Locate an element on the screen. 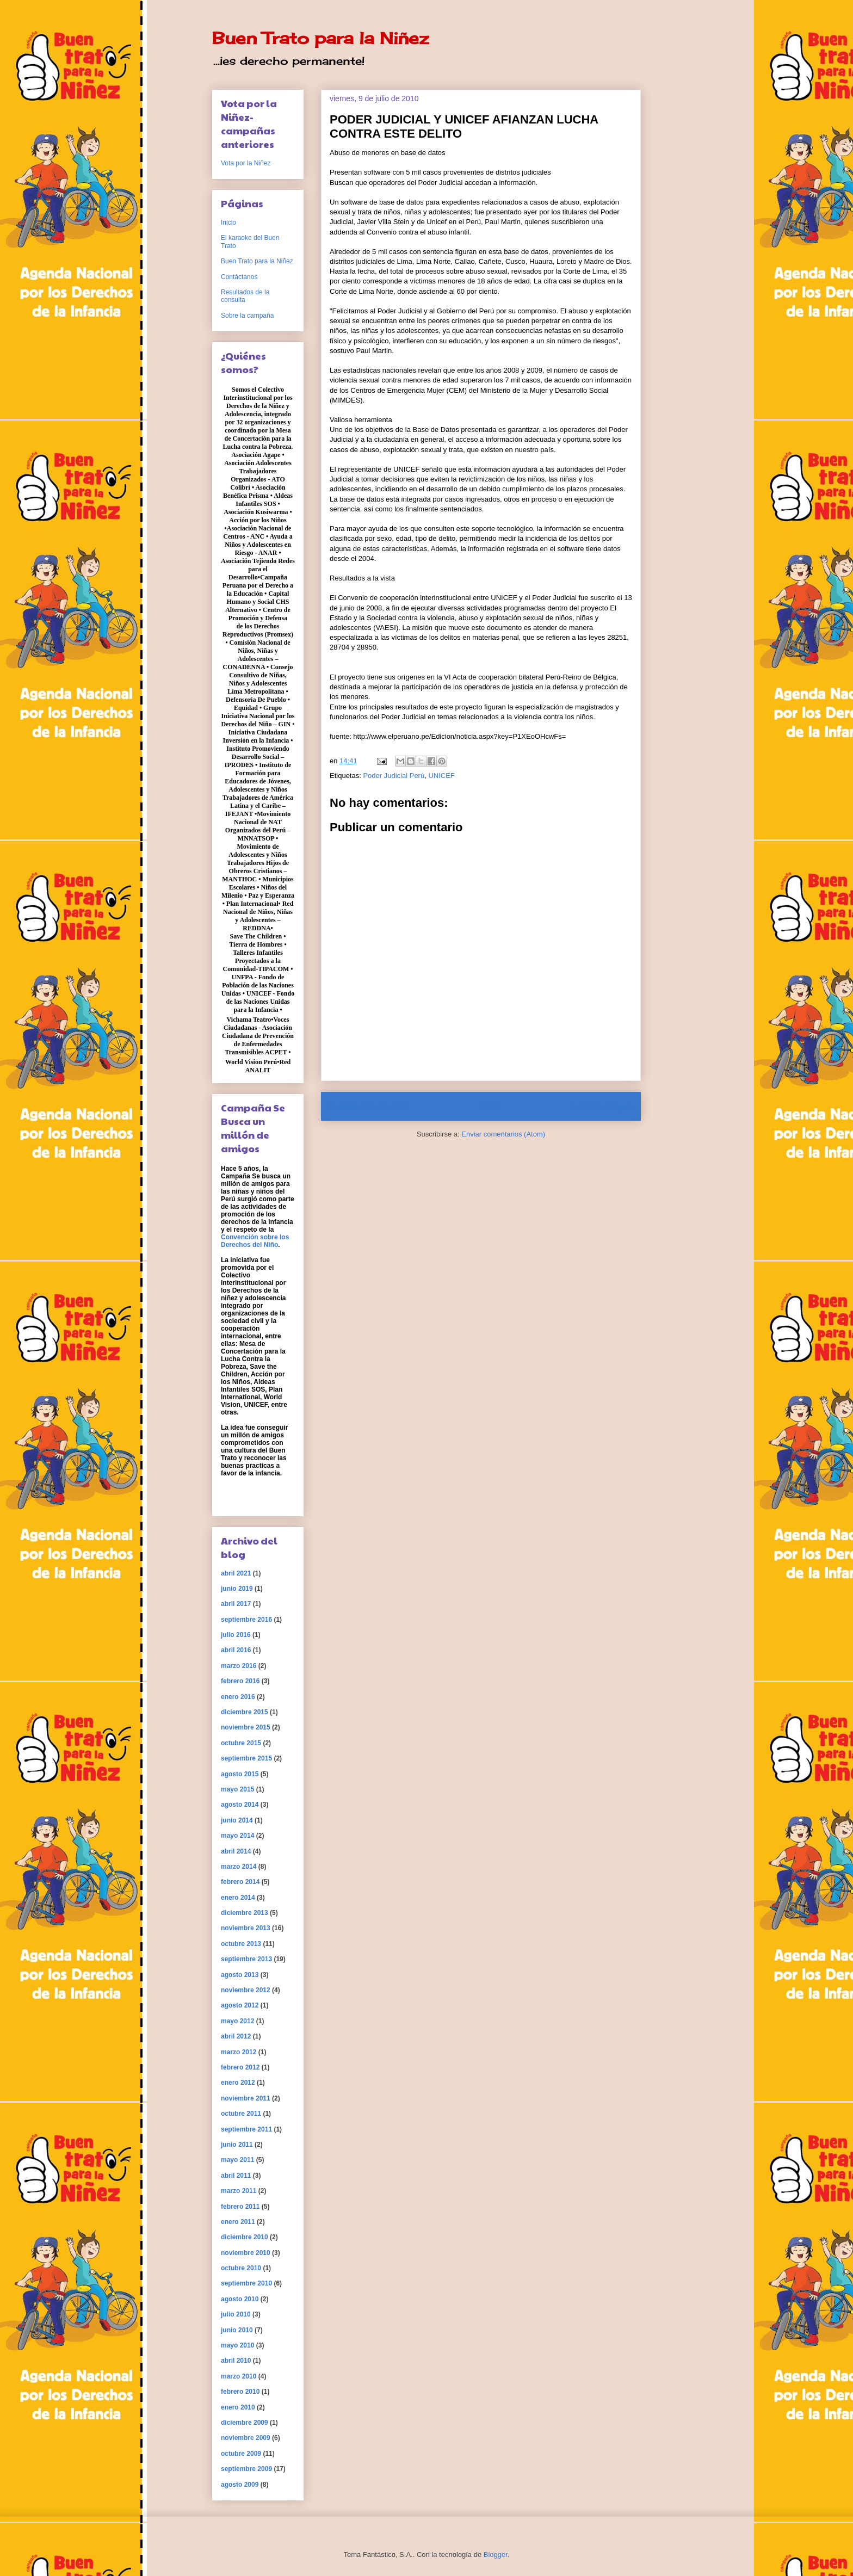 The image size is (853, 2576). noviembre 2010 is located at coordinates (245, 2253).